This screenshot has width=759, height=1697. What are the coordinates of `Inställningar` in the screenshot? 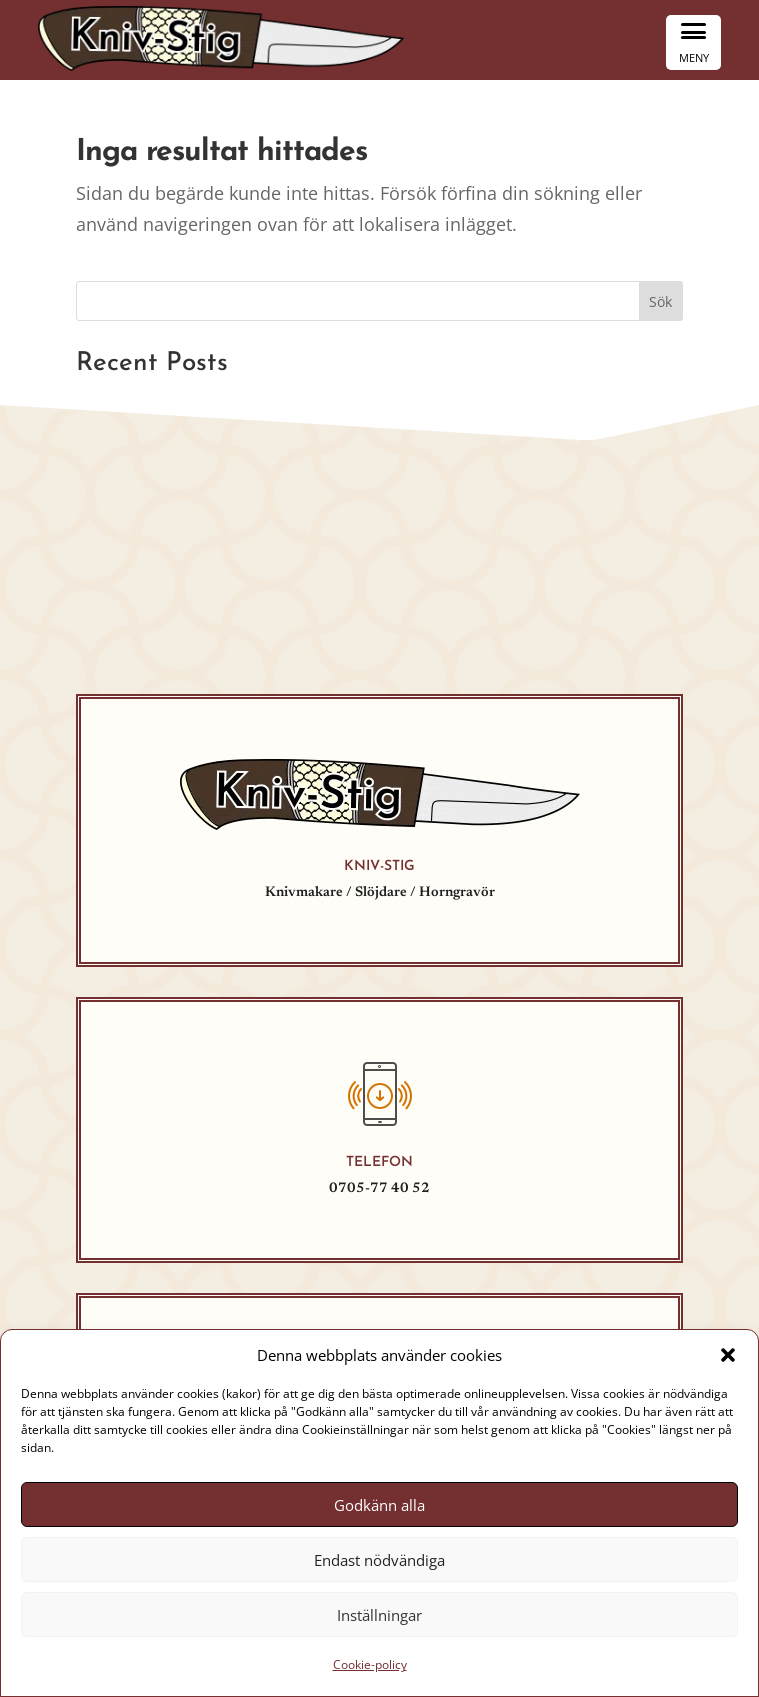 It's located at (379, 1615).